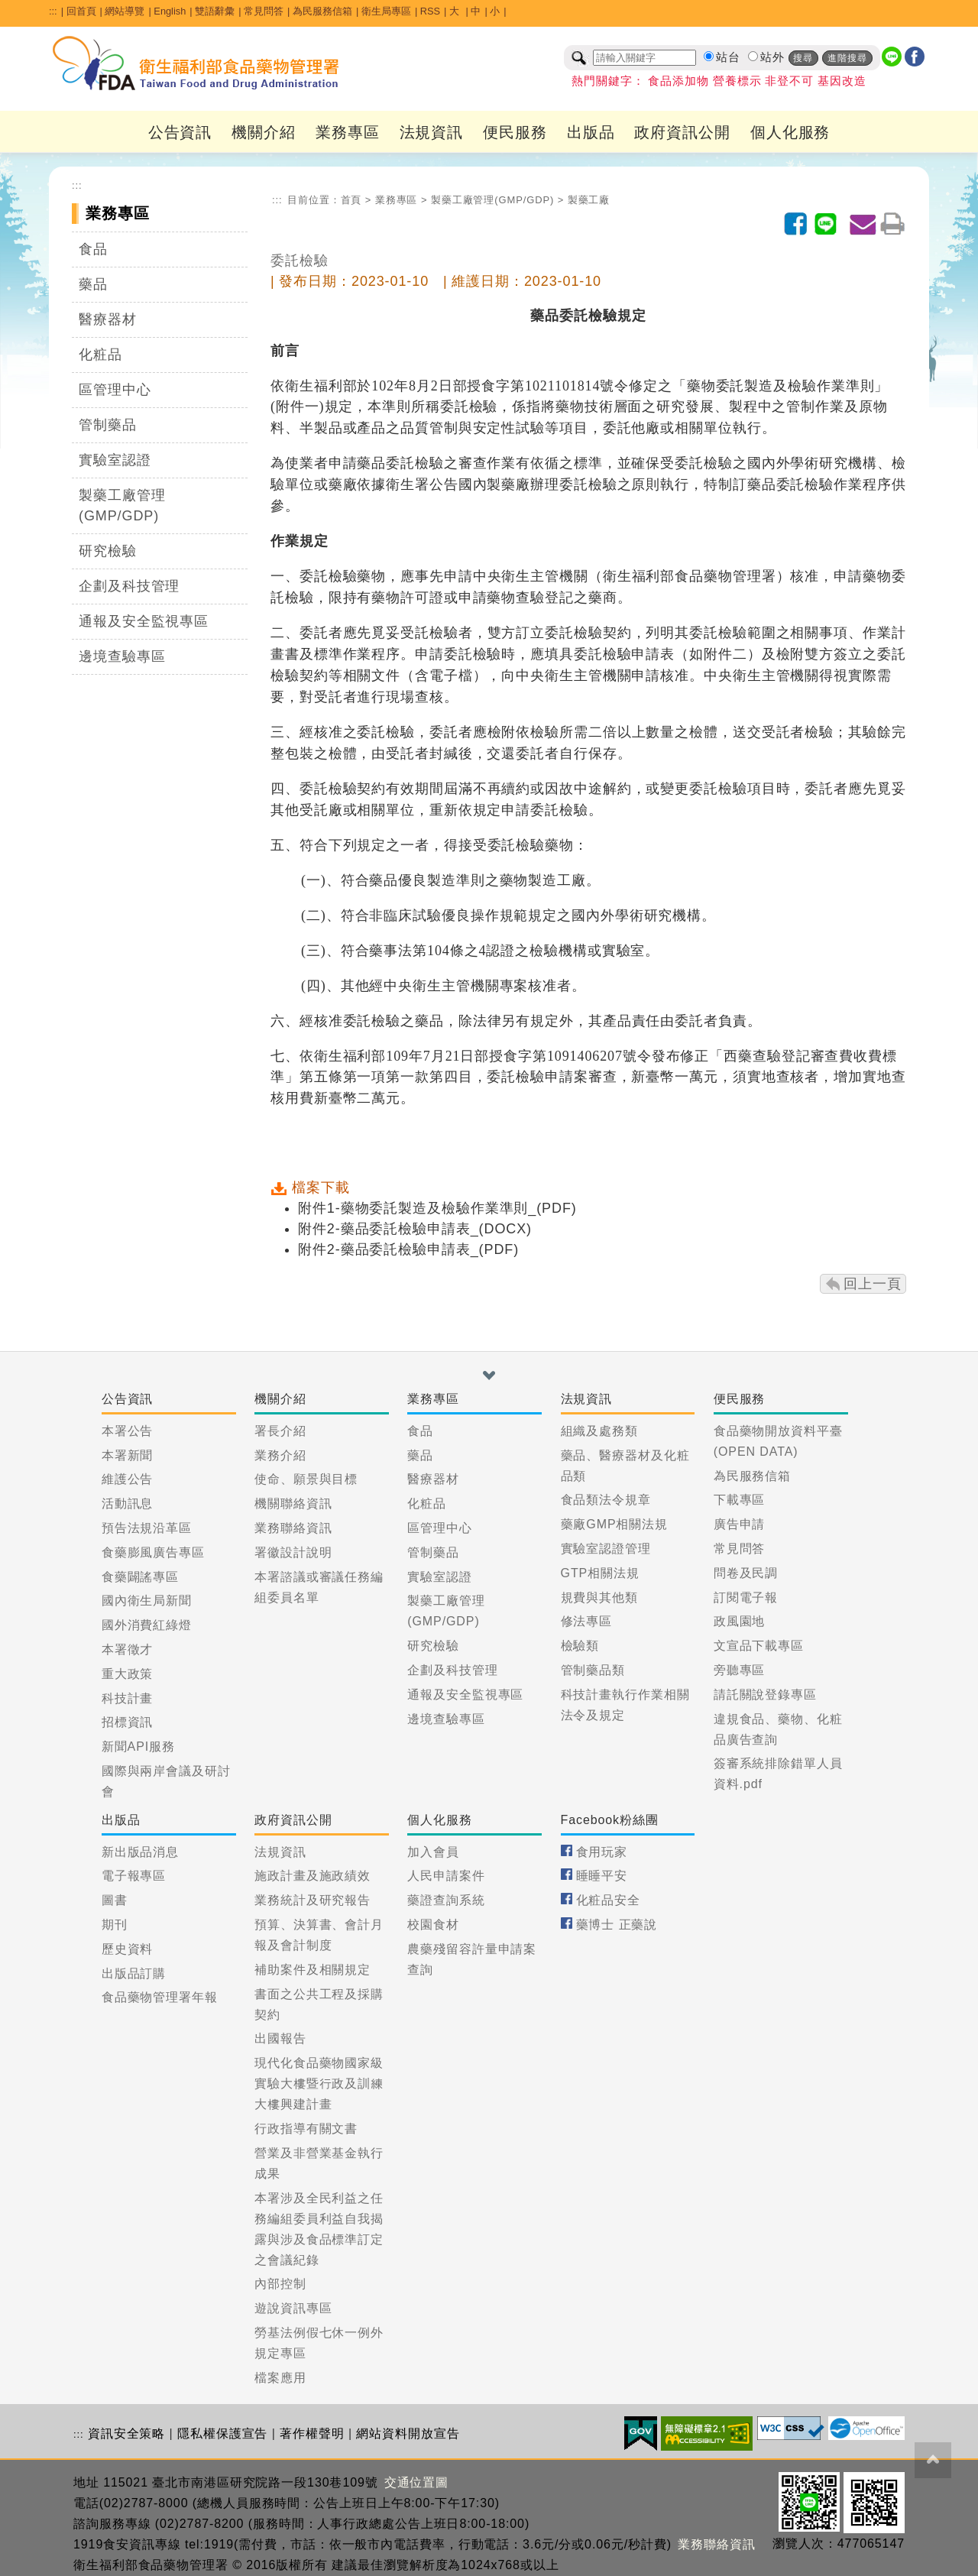 This screenshot has height=2576, width=978. I want to click on 便民服務, so click(515, 132).